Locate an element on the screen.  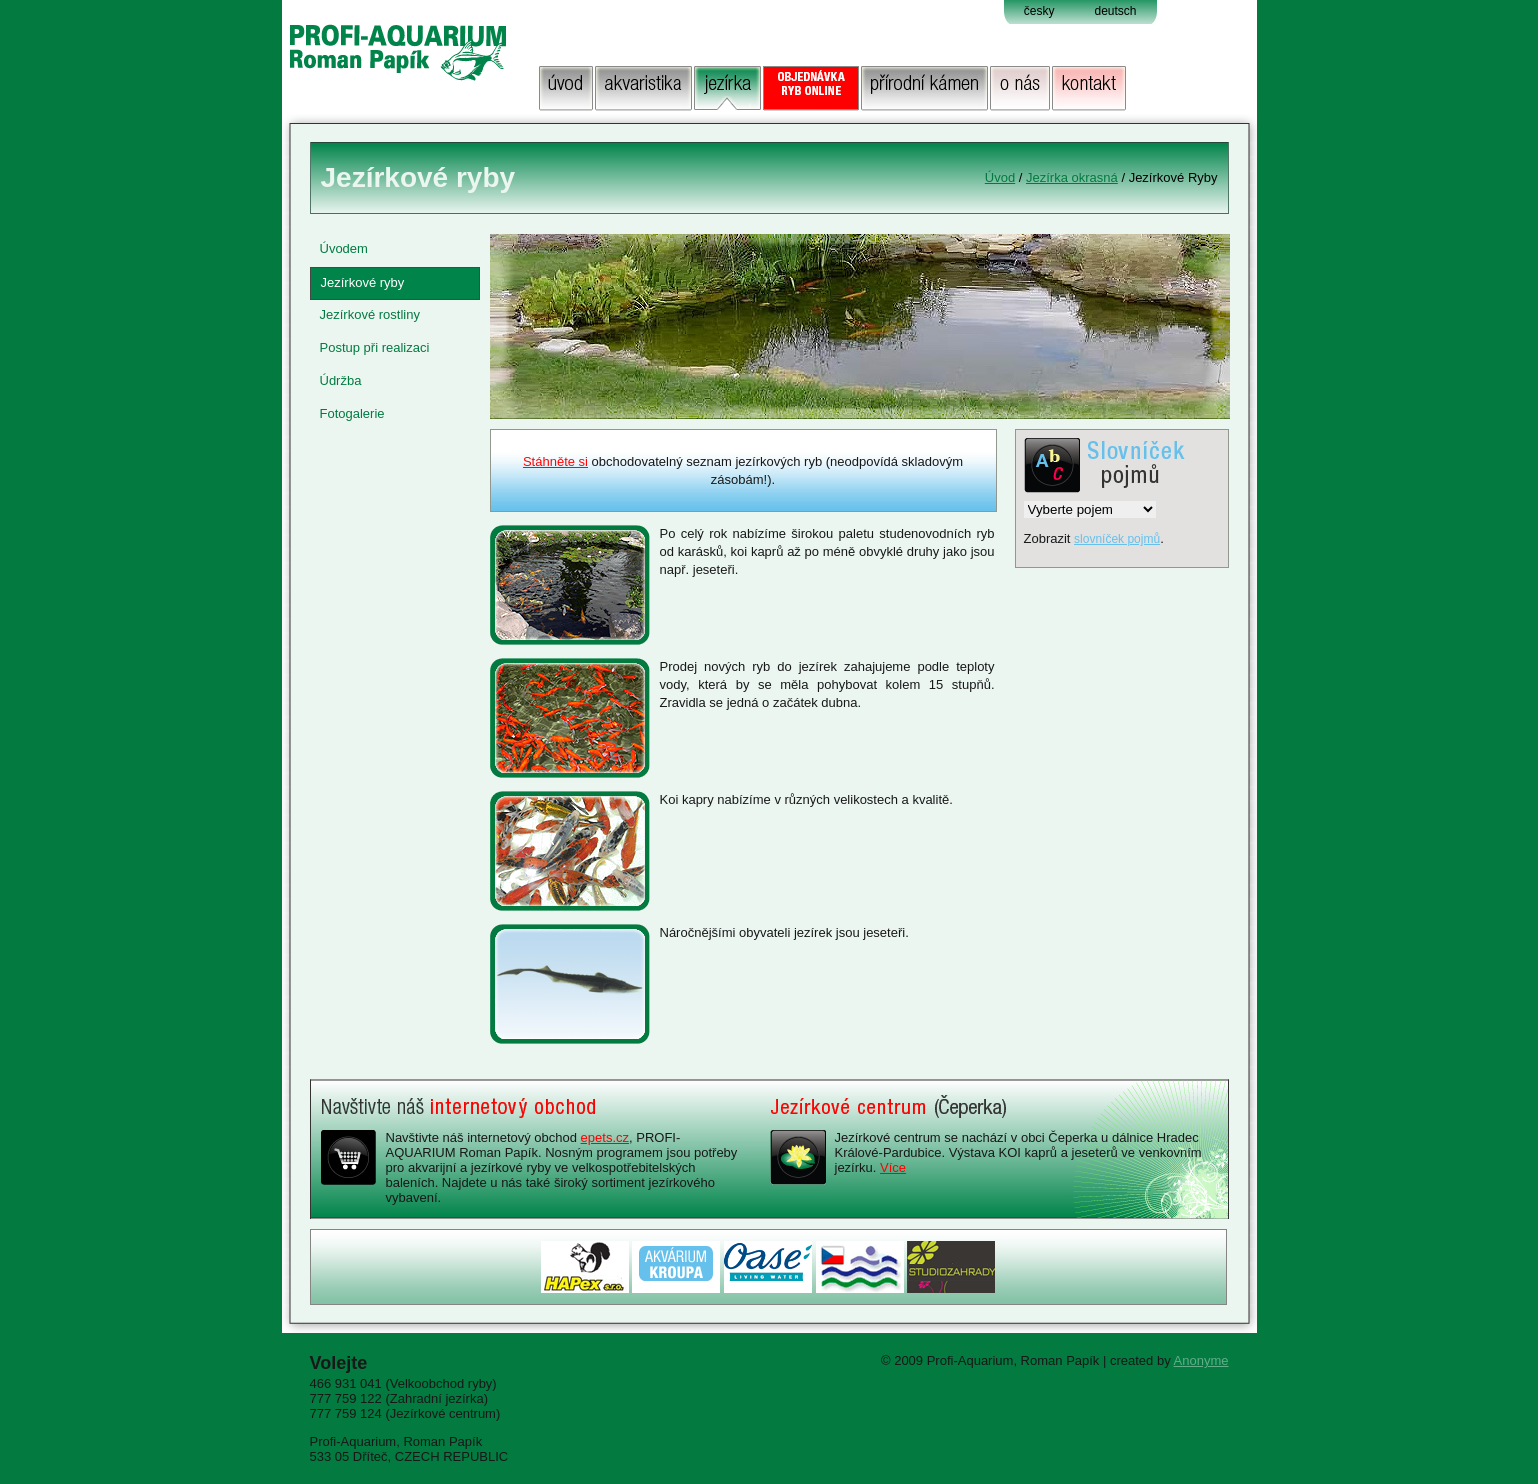
Úvod is located at coordinates (1000, 177).